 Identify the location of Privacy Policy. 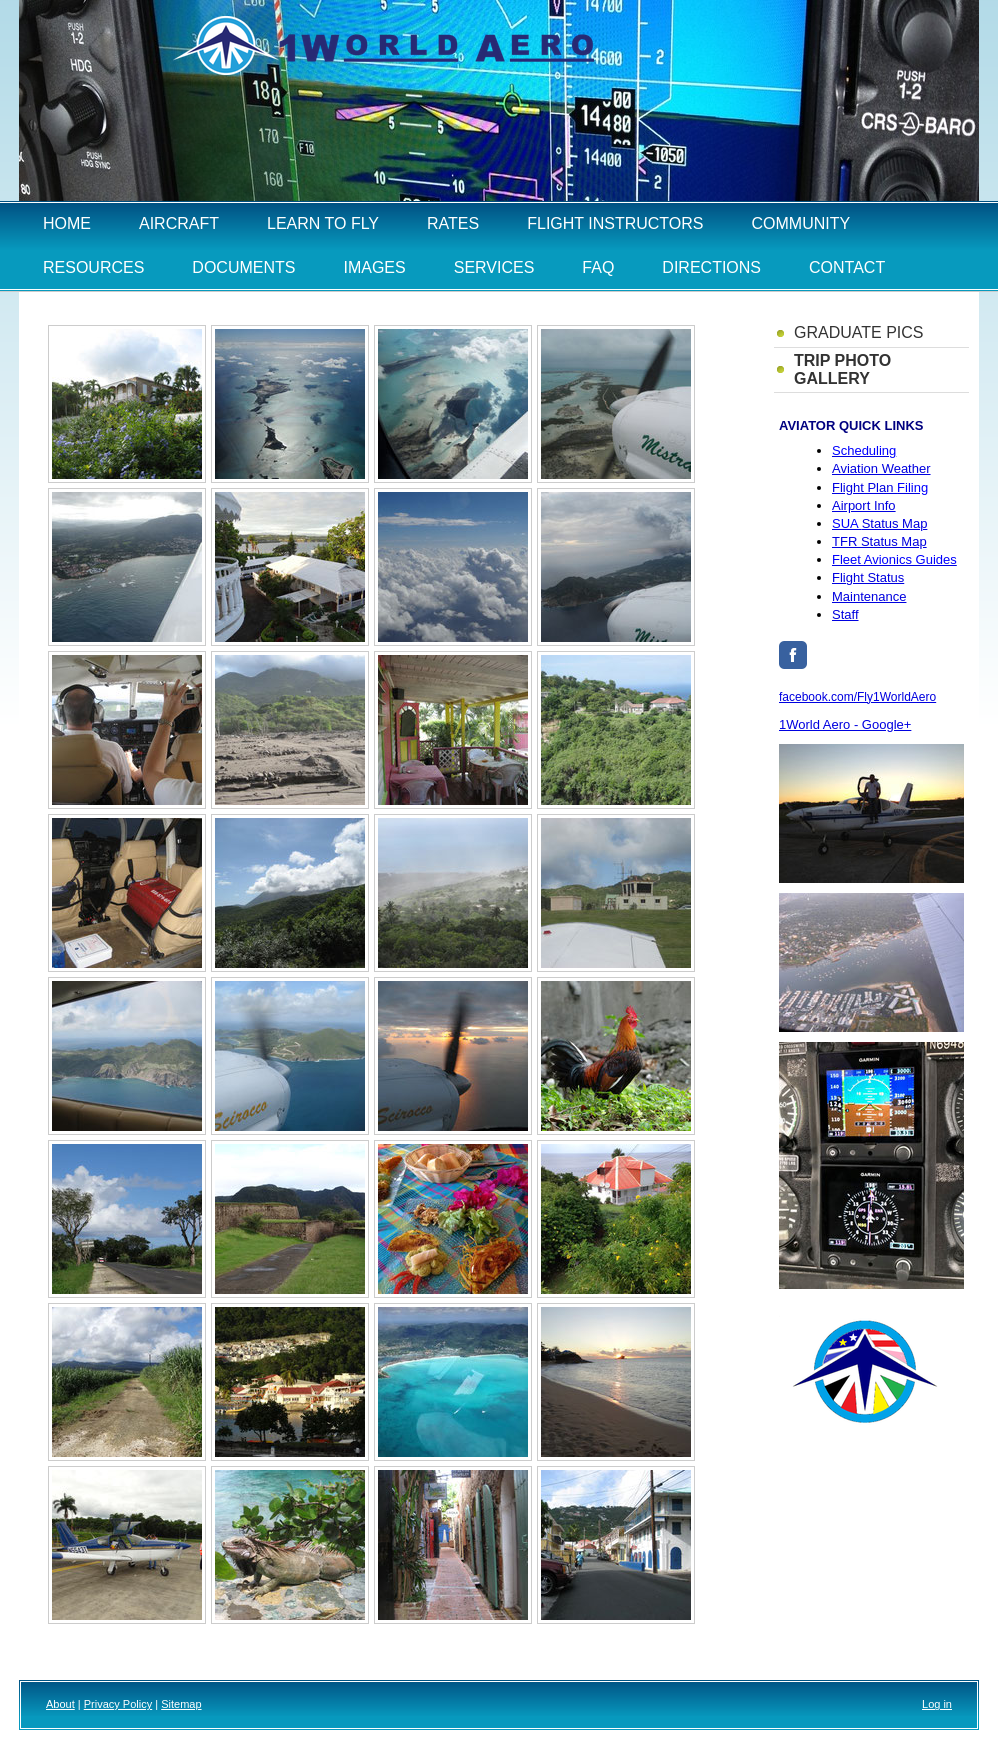
(118, 1704).